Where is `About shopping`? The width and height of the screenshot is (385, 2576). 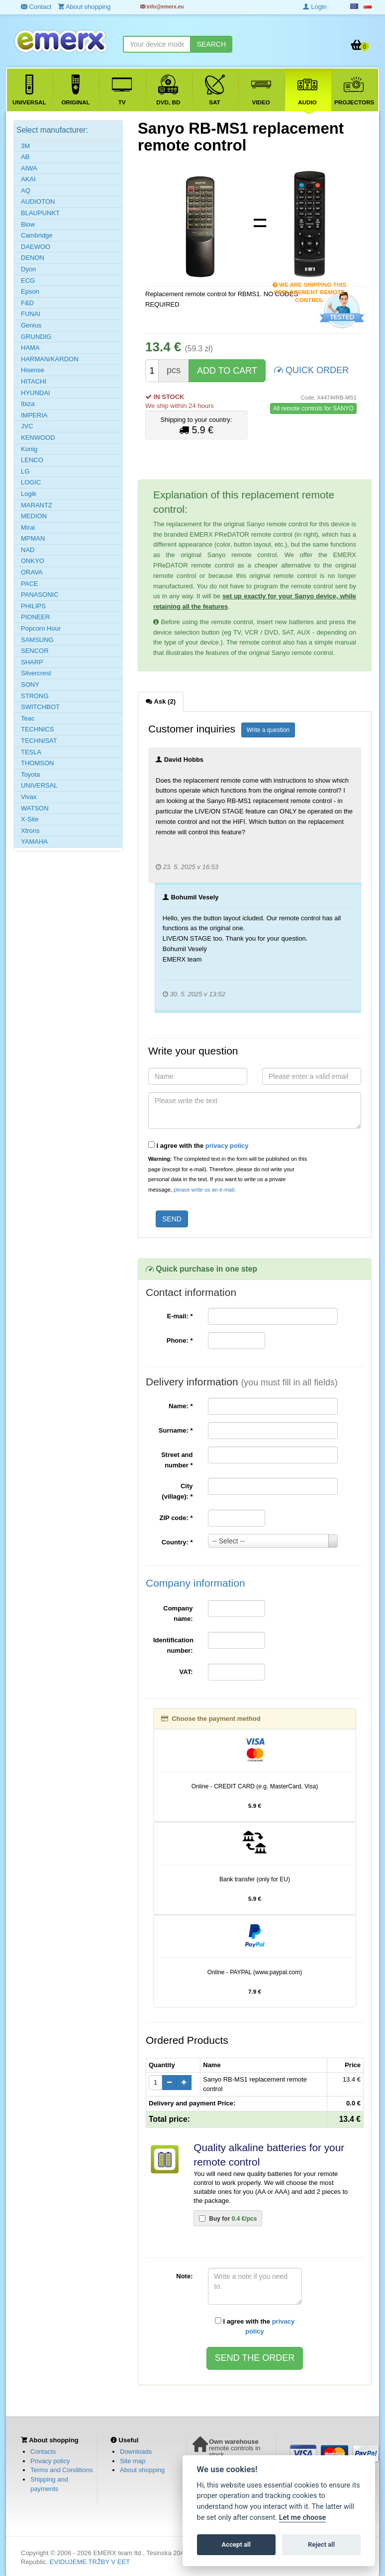
About shopping is located at coordinates (142, 2470).